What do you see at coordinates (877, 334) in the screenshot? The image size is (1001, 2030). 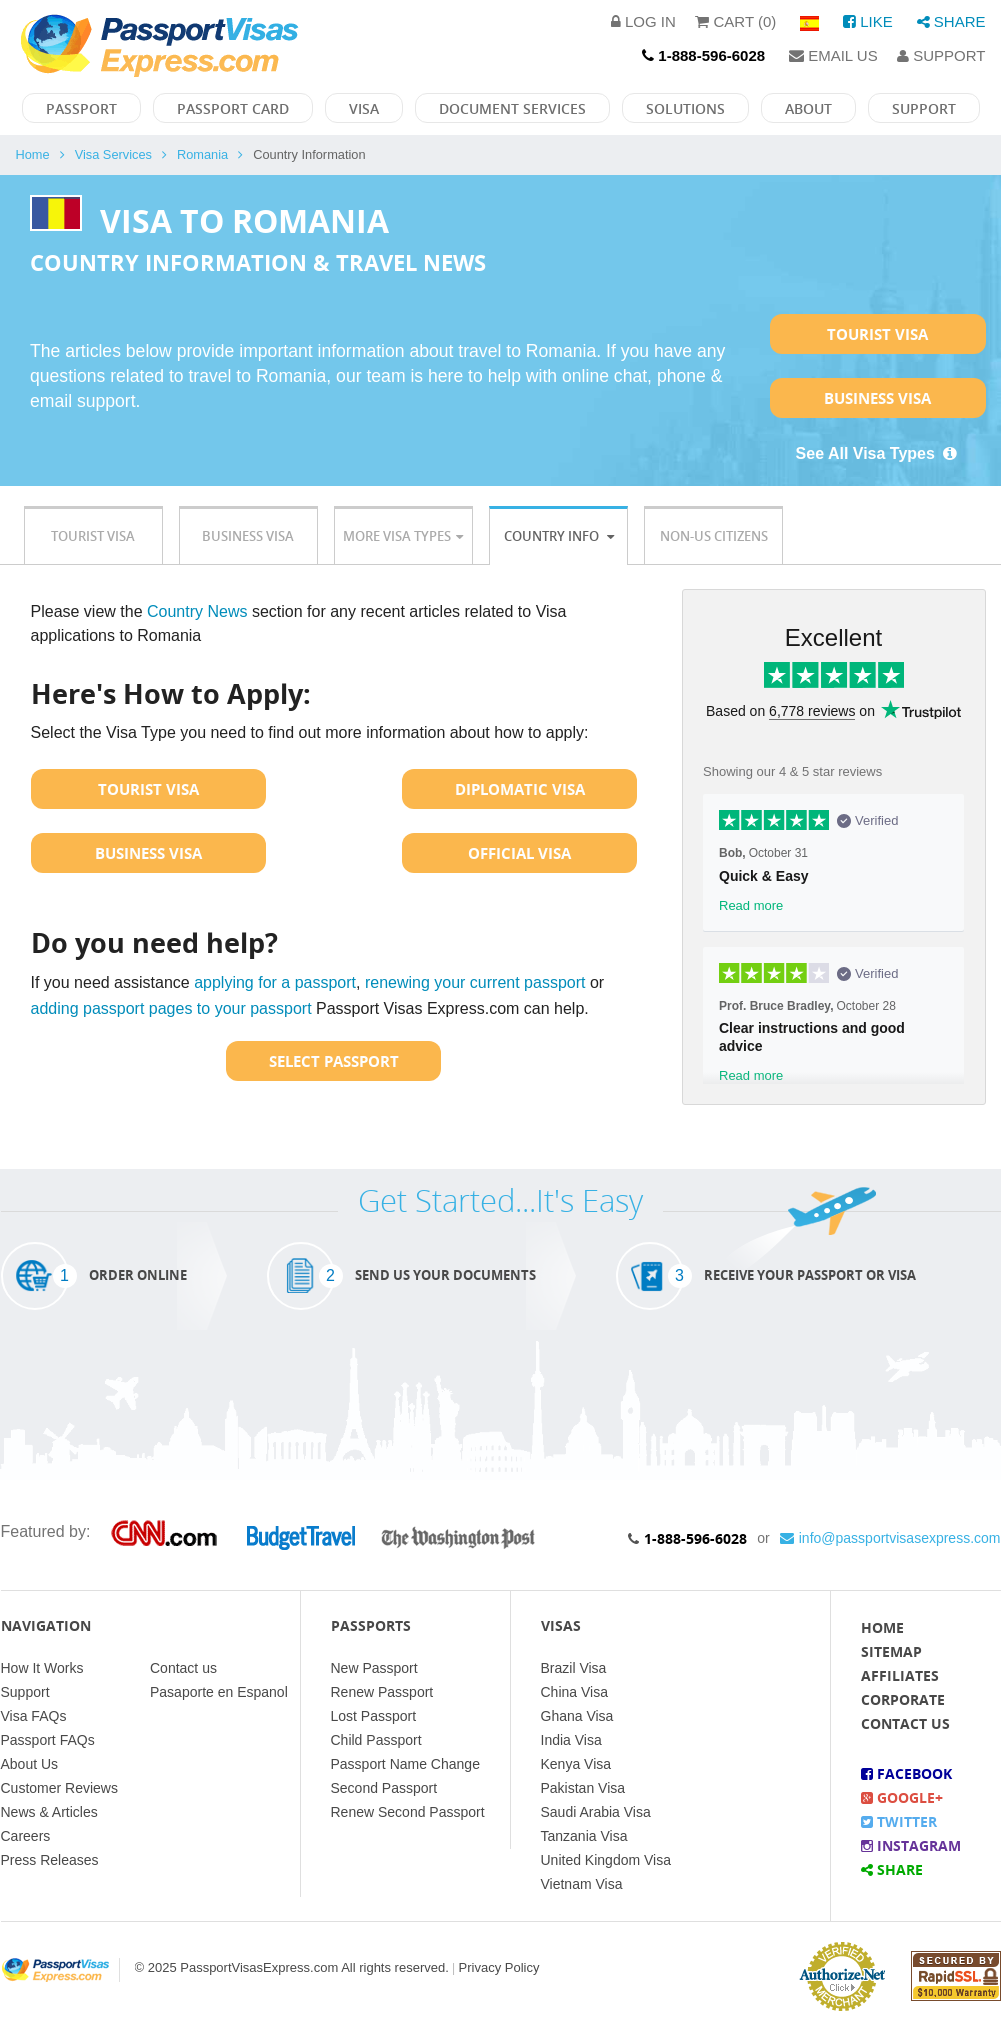 I see `Tourist Visa` at bounding box center [877, 334].